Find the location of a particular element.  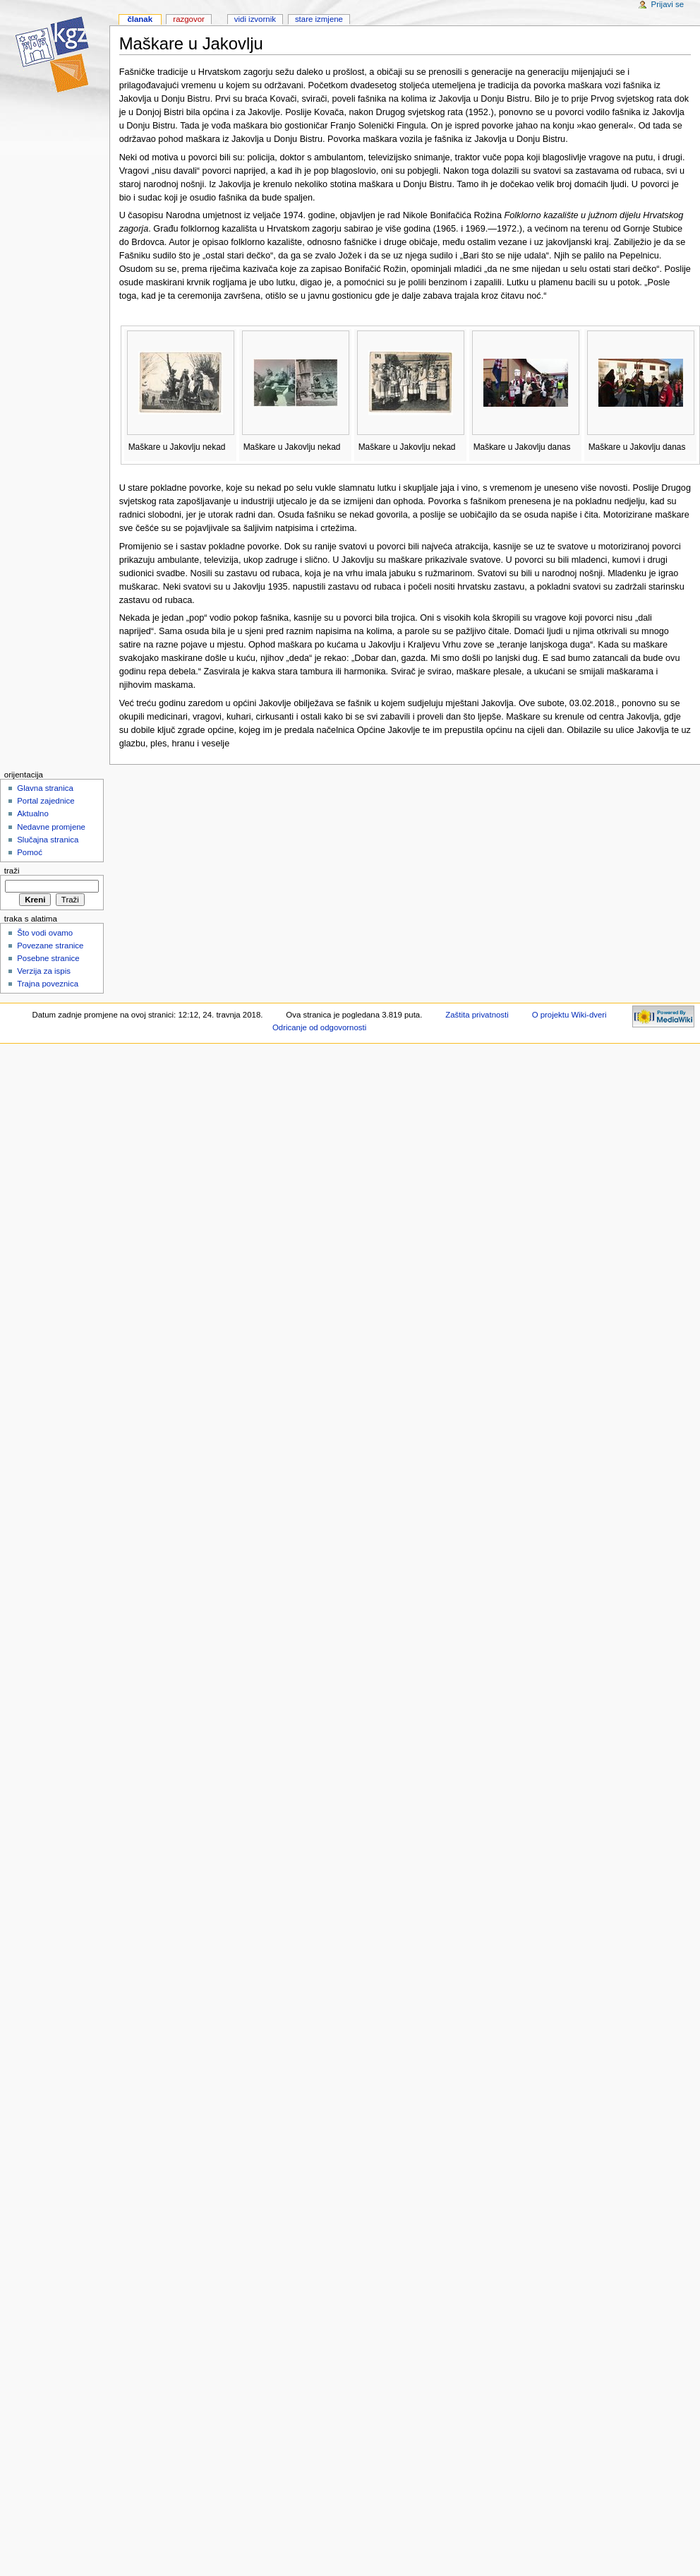

Portal zajednice is located at coordinates (46, 801).